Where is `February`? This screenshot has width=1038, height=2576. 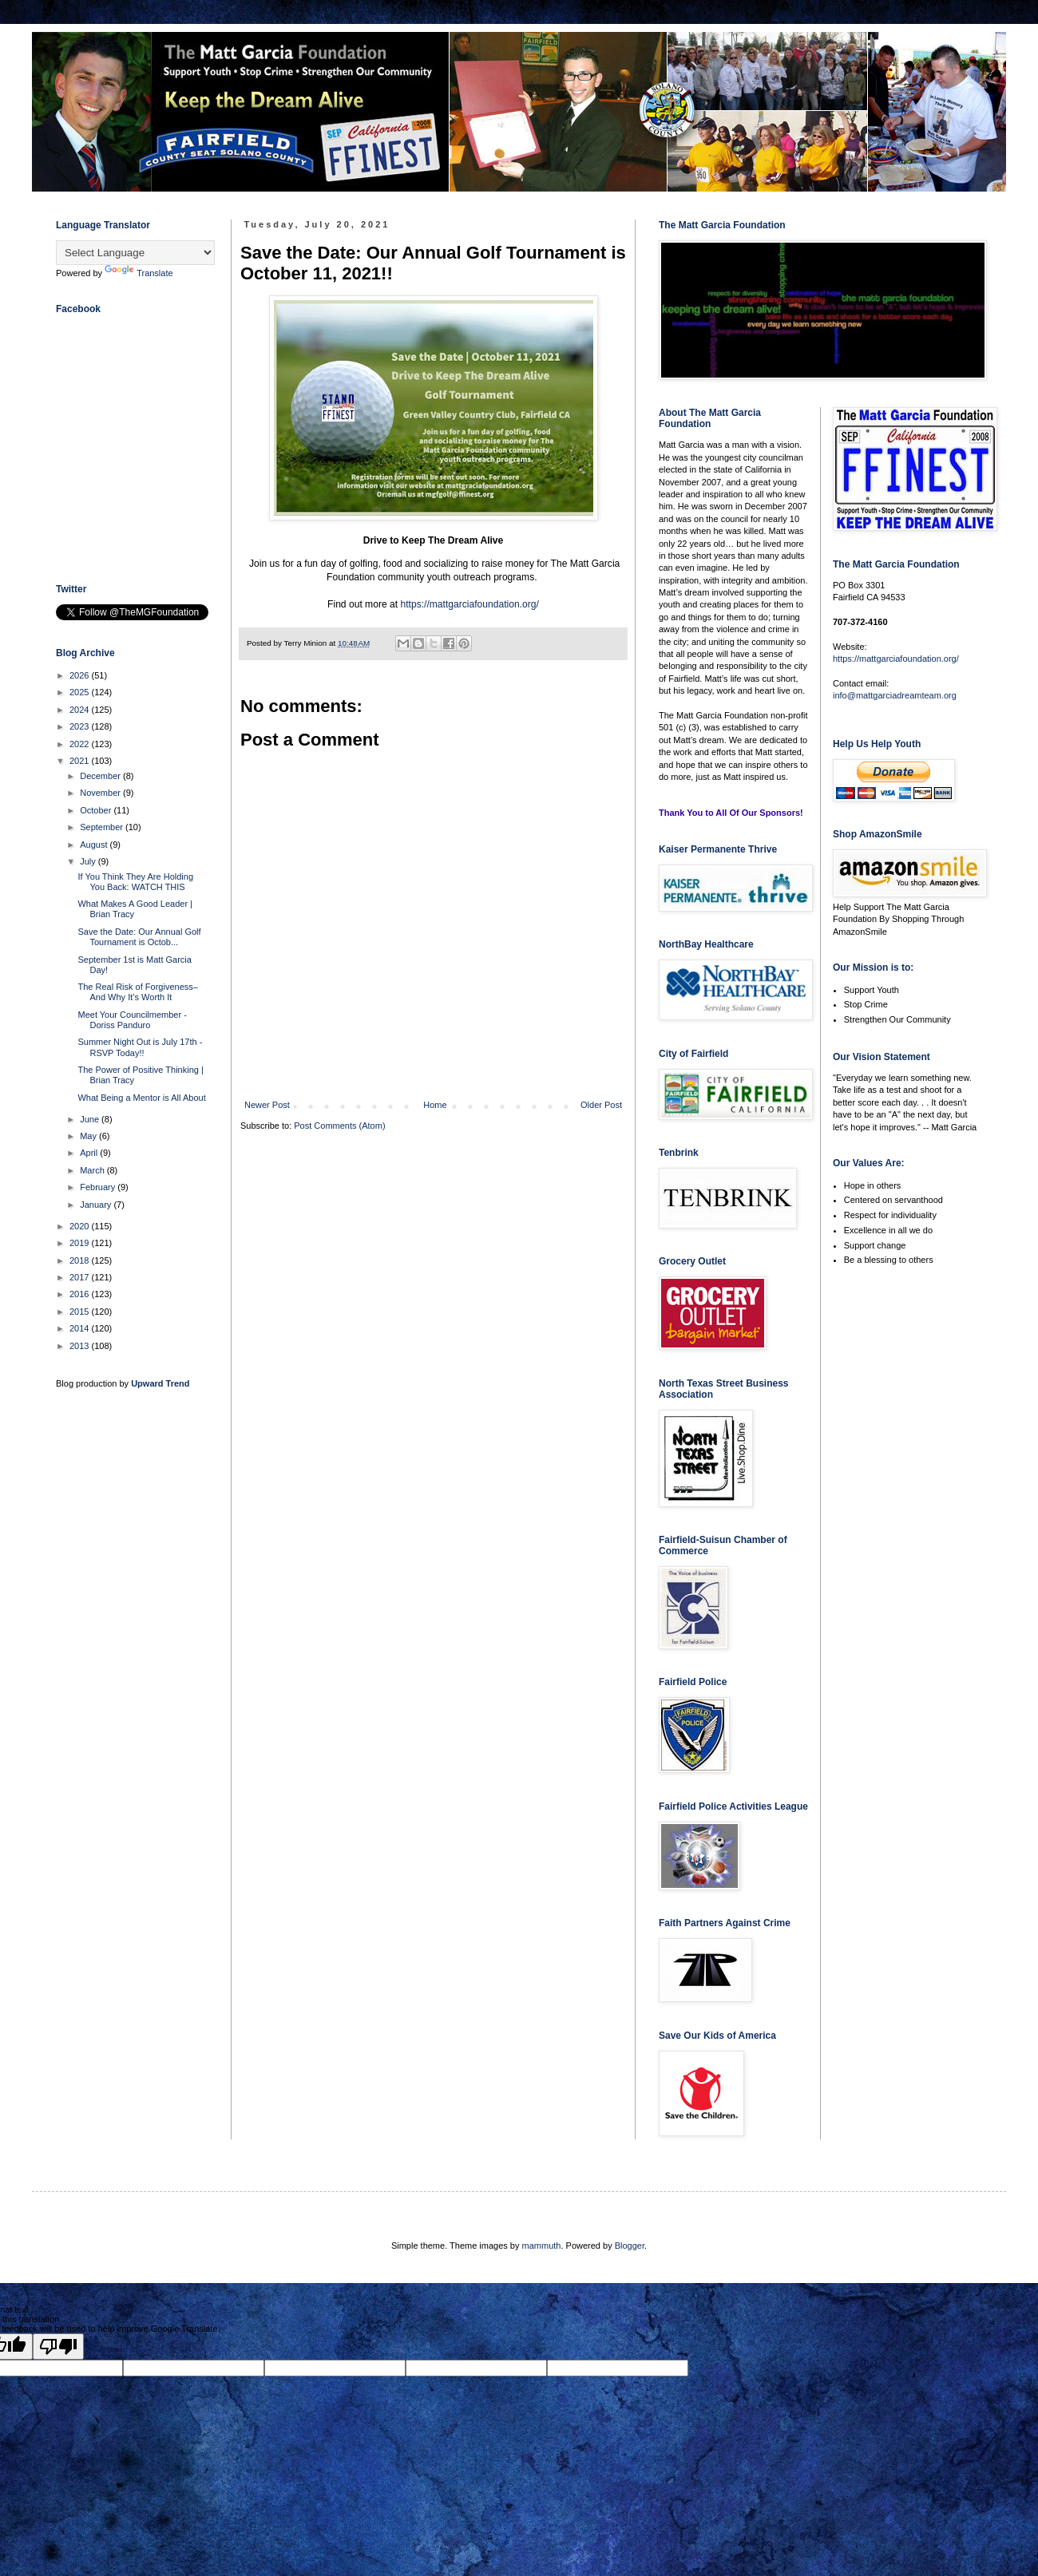 February is located at coordinates (98, 1187).